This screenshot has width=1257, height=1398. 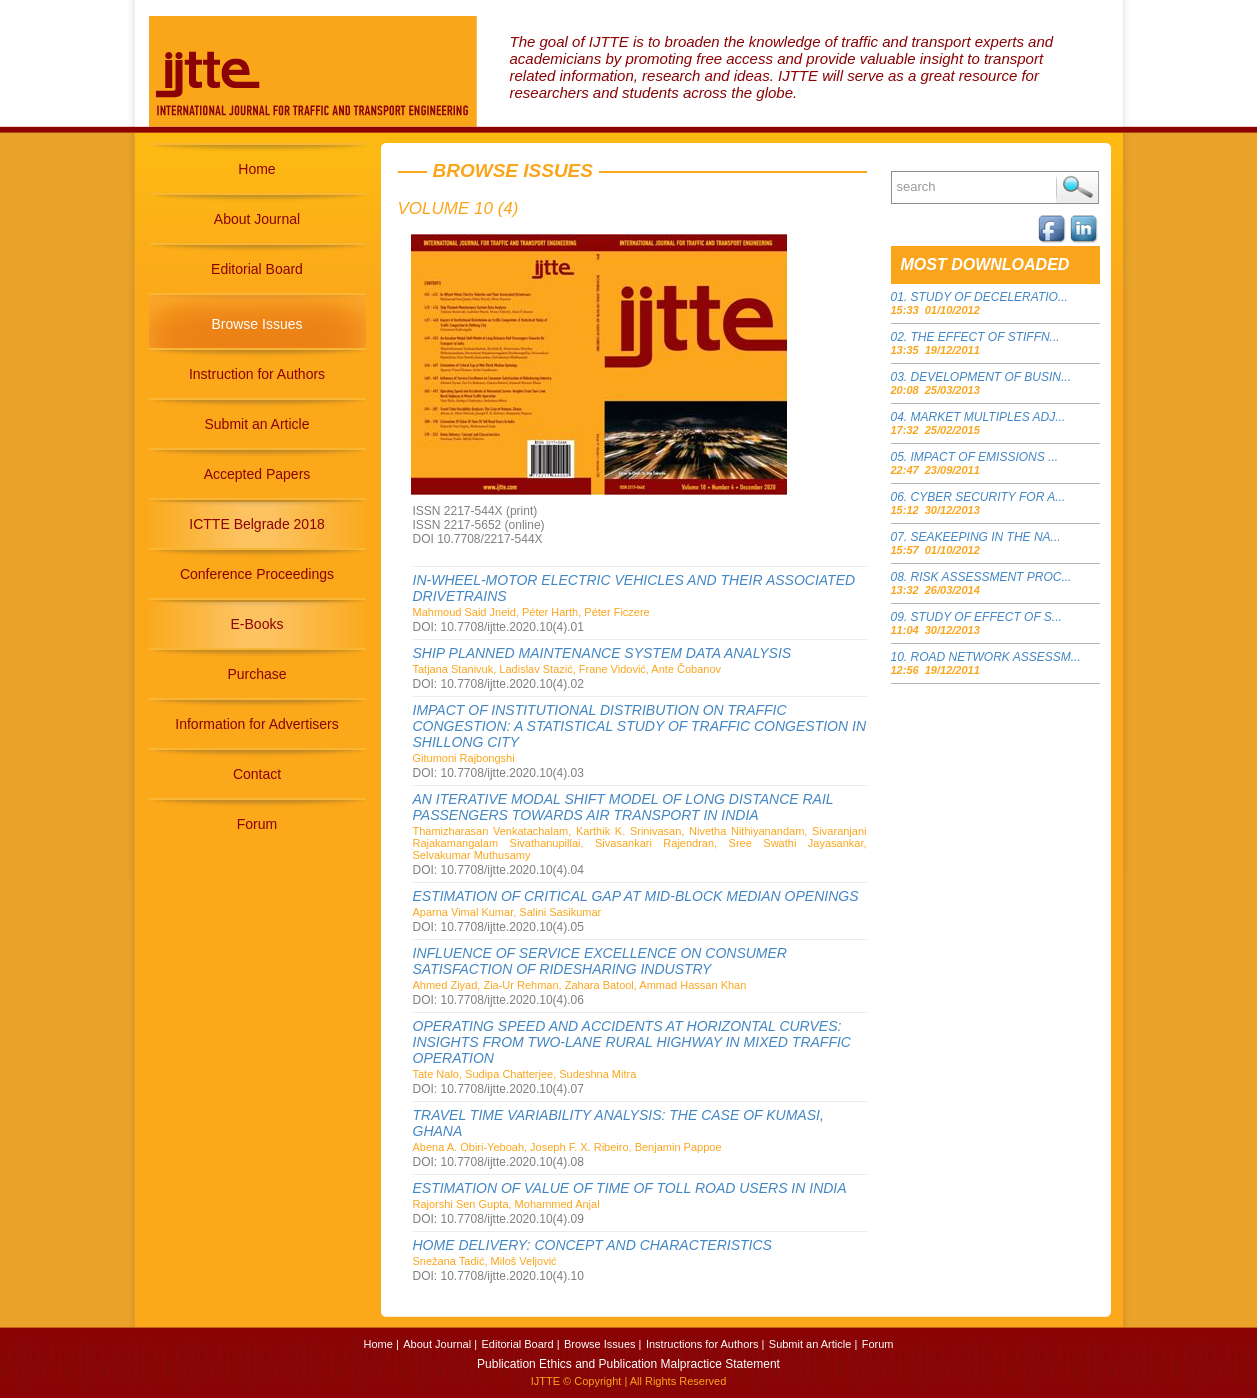 I want to click on Home, so click(x=256, y=169).